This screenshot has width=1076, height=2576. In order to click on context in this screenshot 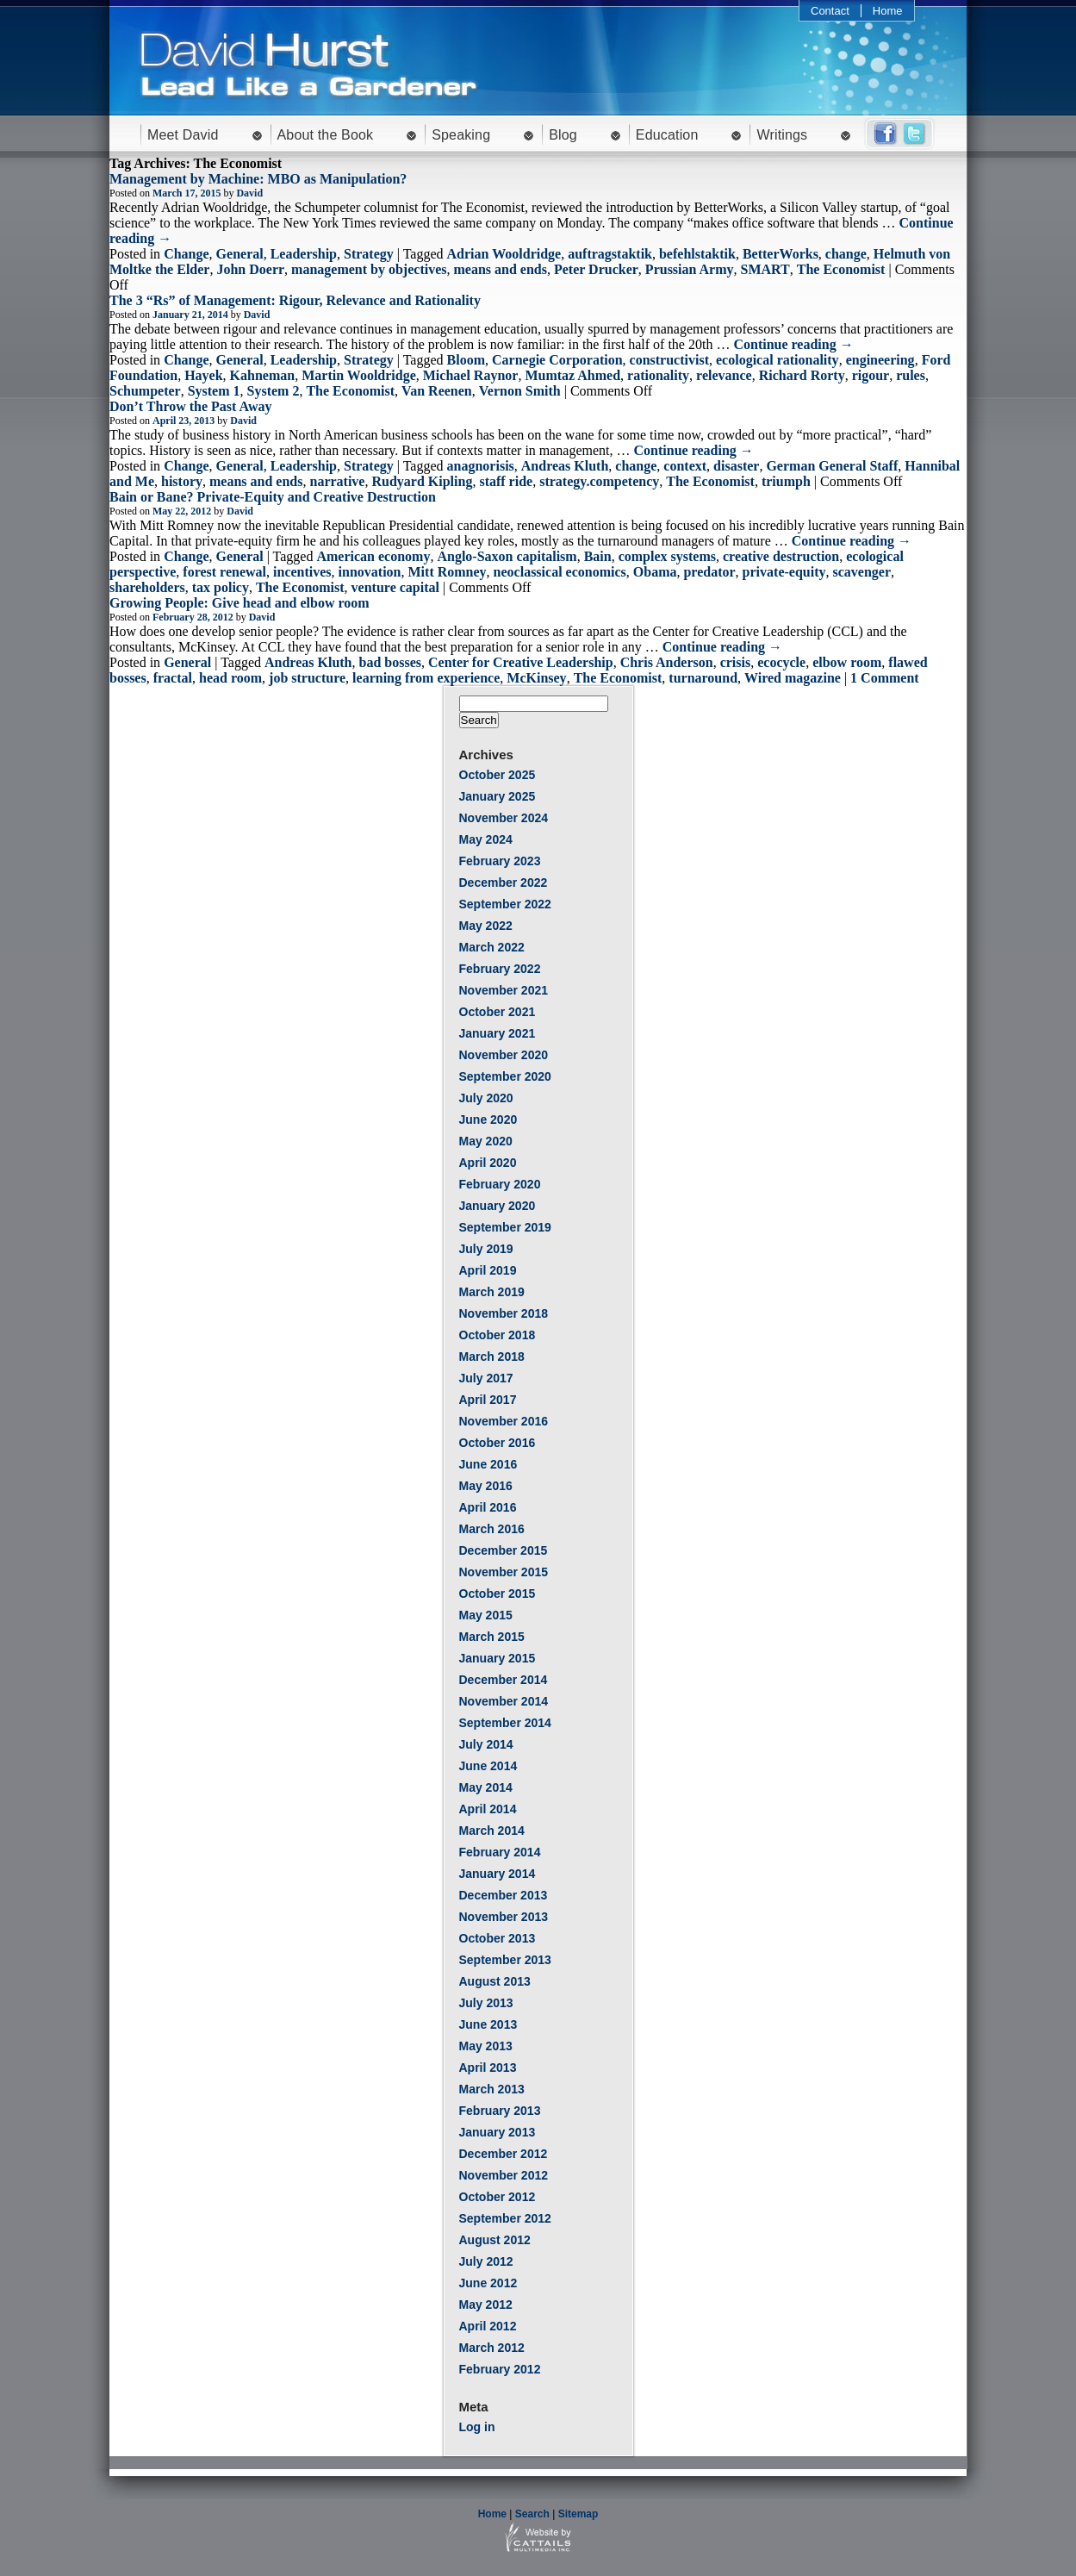, I will do `click(684, 465)`.